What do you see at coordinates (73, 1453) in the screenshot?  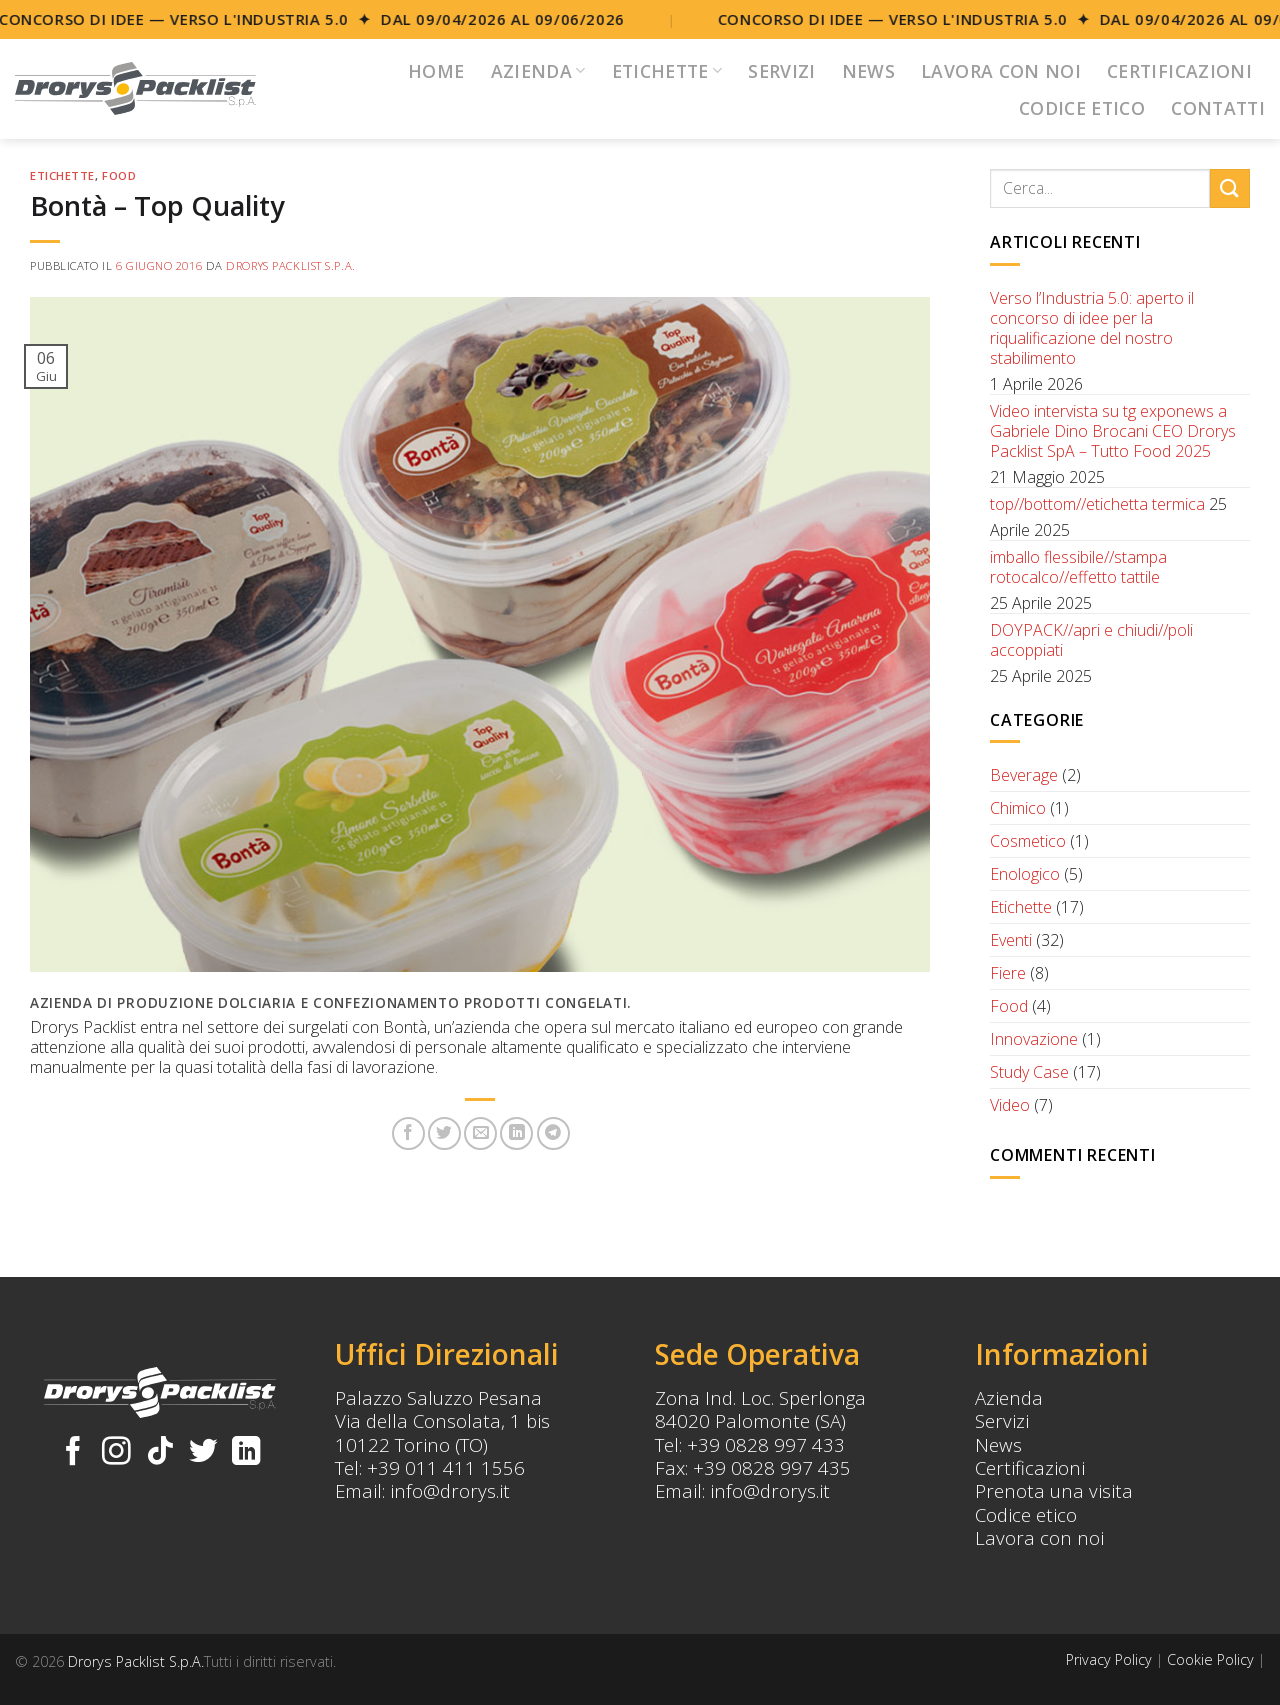 I see `[Seguici su Facebook]` at bounding box center [73, 1453].